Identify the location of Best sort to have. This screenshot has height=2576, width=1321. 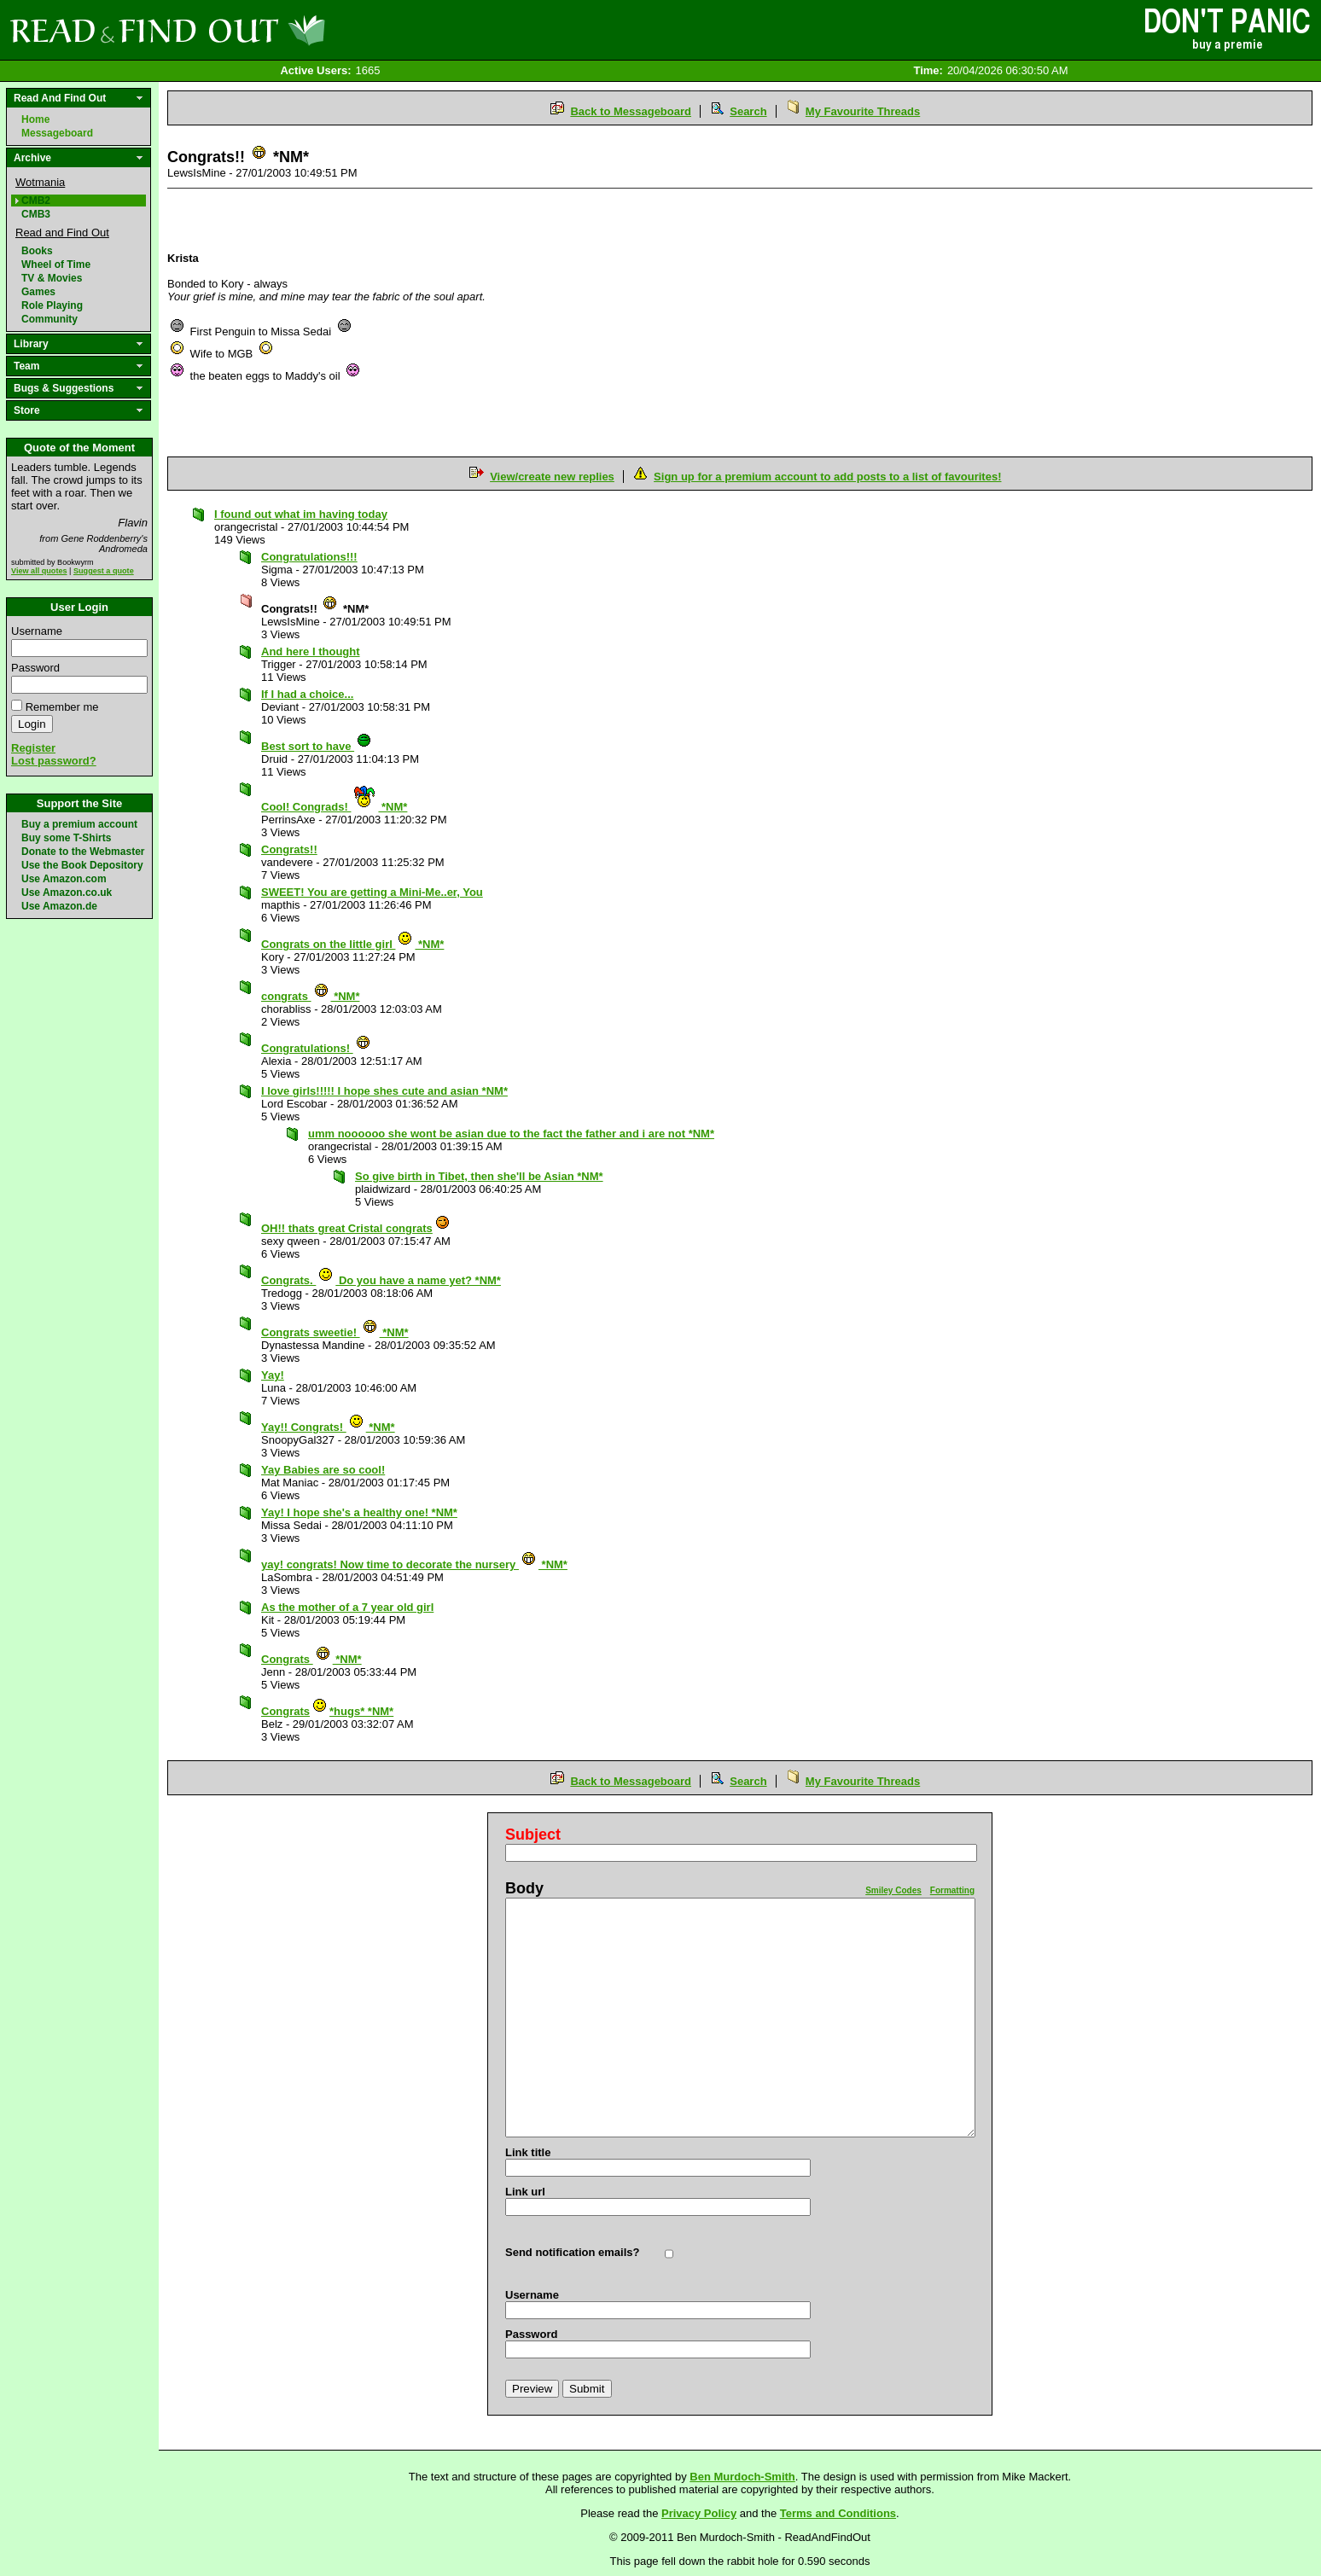
(316, 746).